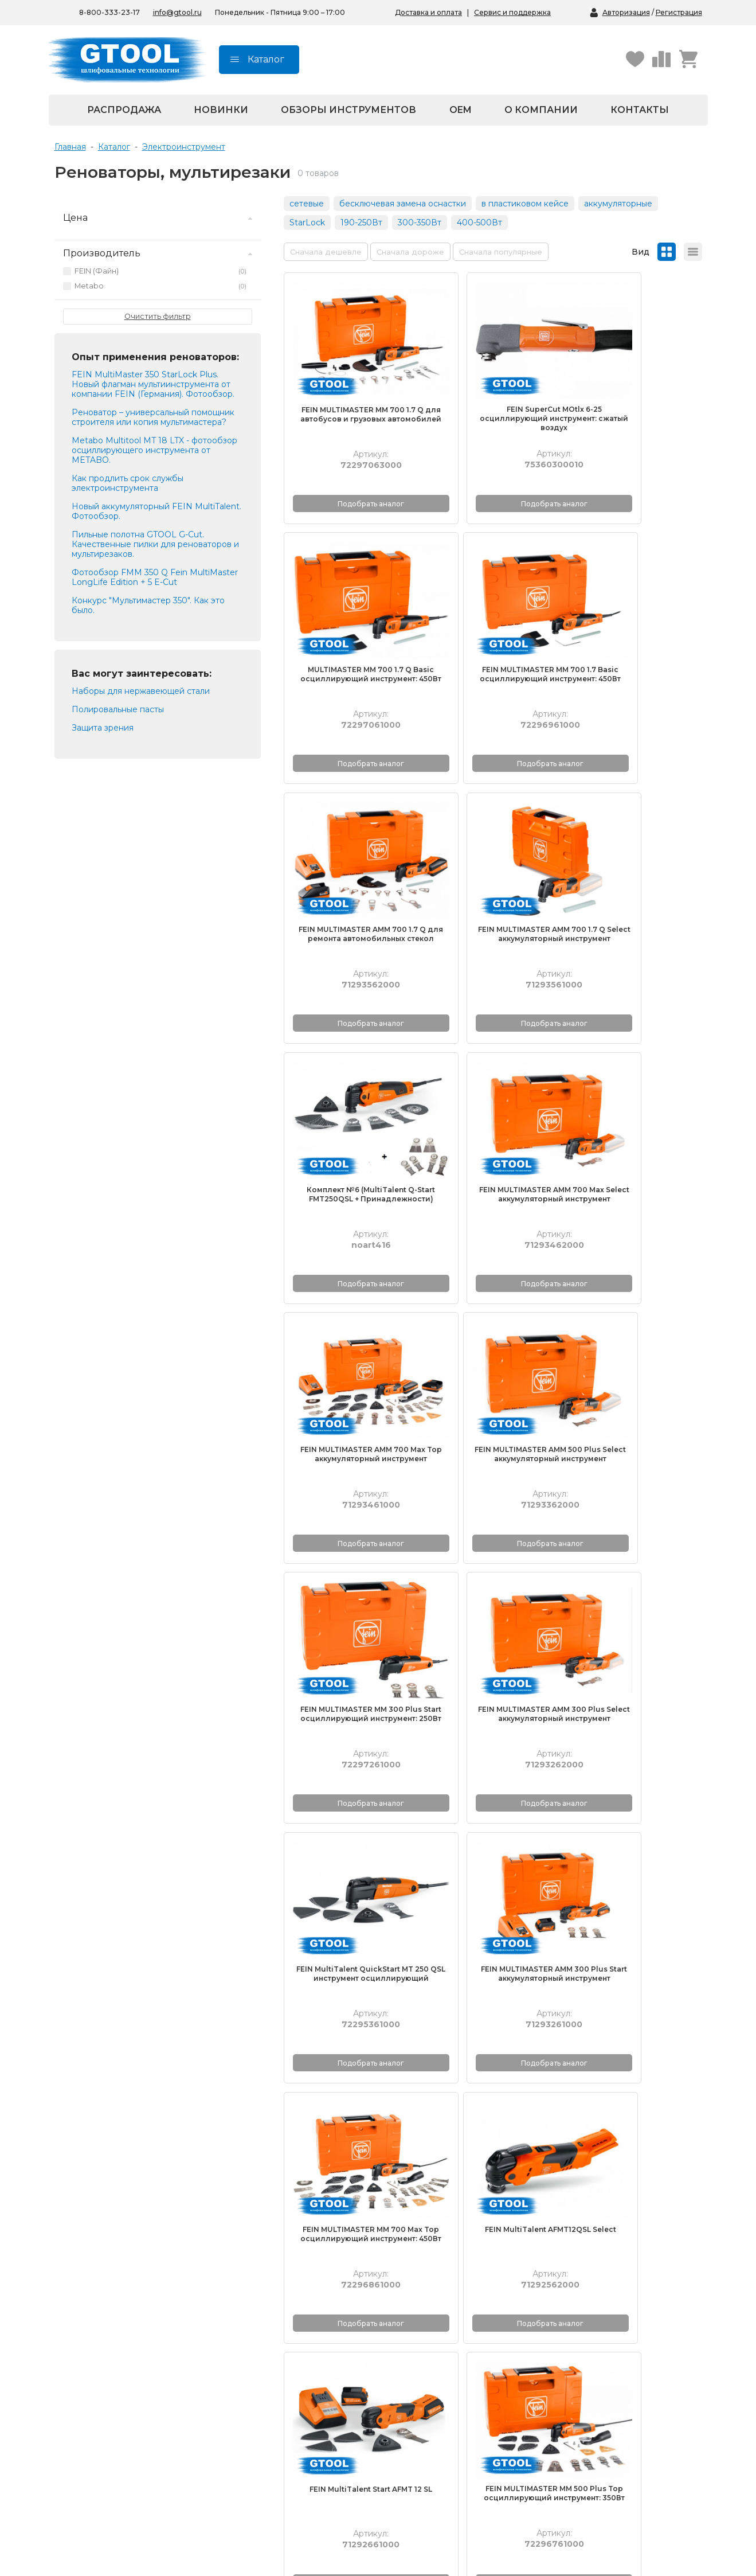 The width and height of the screenshot is (756, 2576). I want to click on Технологии, so click(267, 2309).